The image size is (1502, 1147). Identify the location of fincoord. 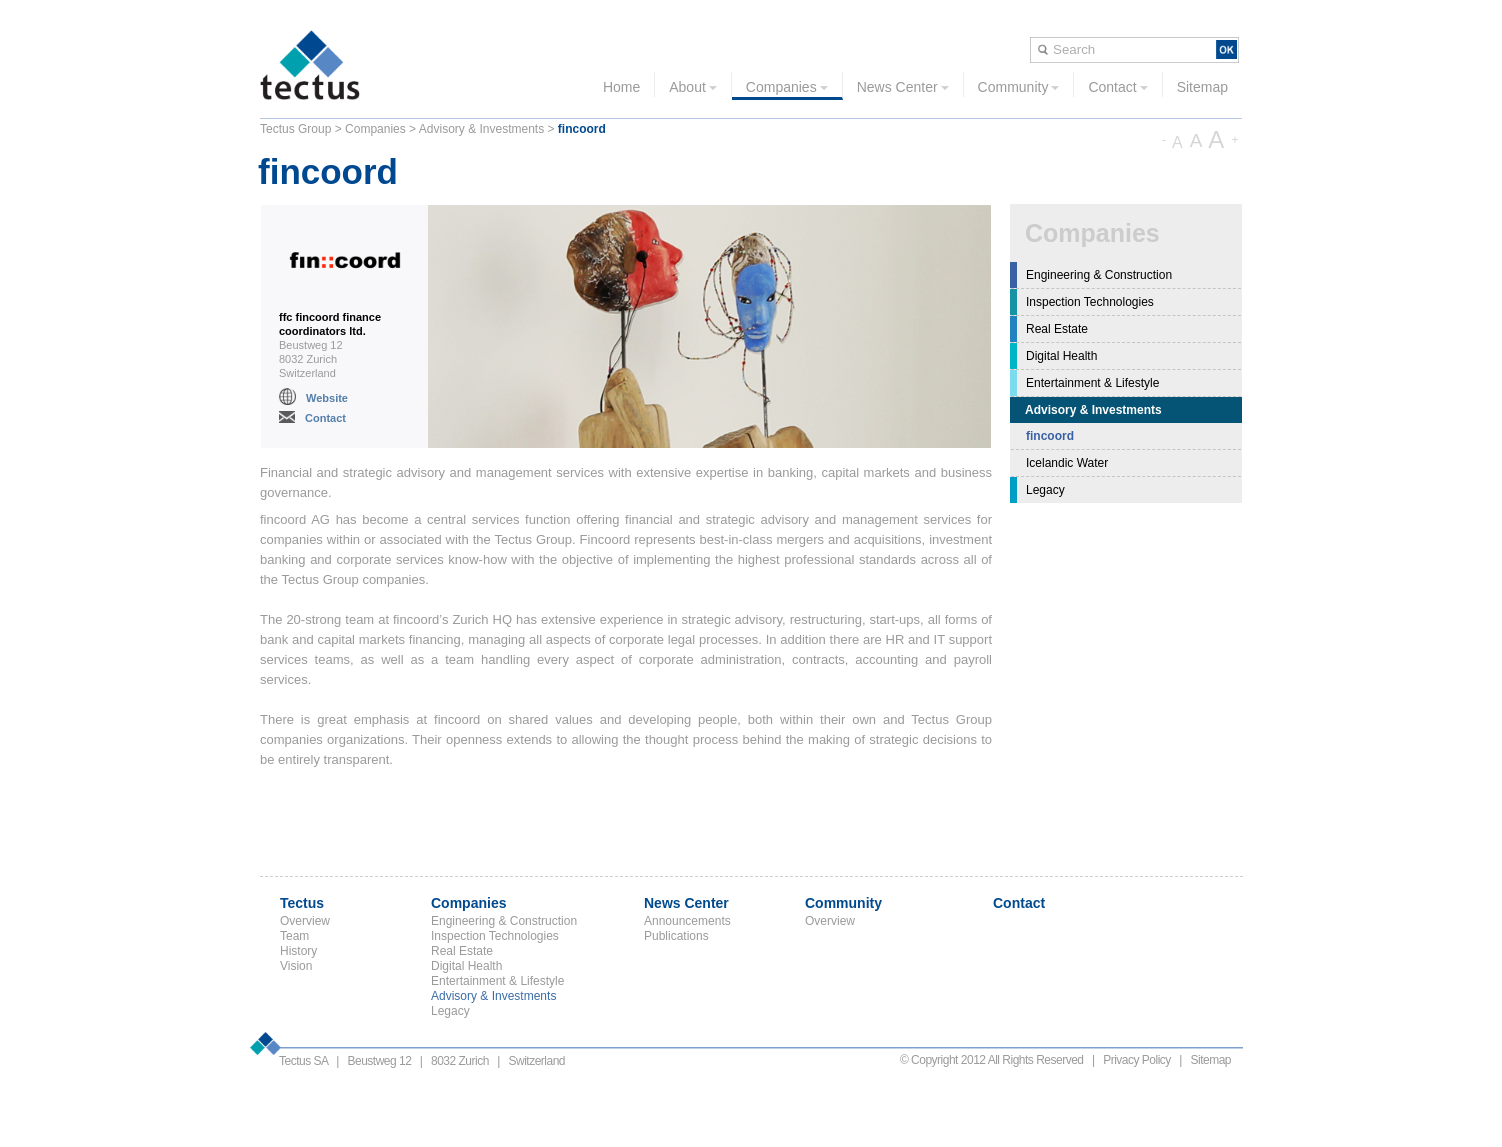
(1050, 436).